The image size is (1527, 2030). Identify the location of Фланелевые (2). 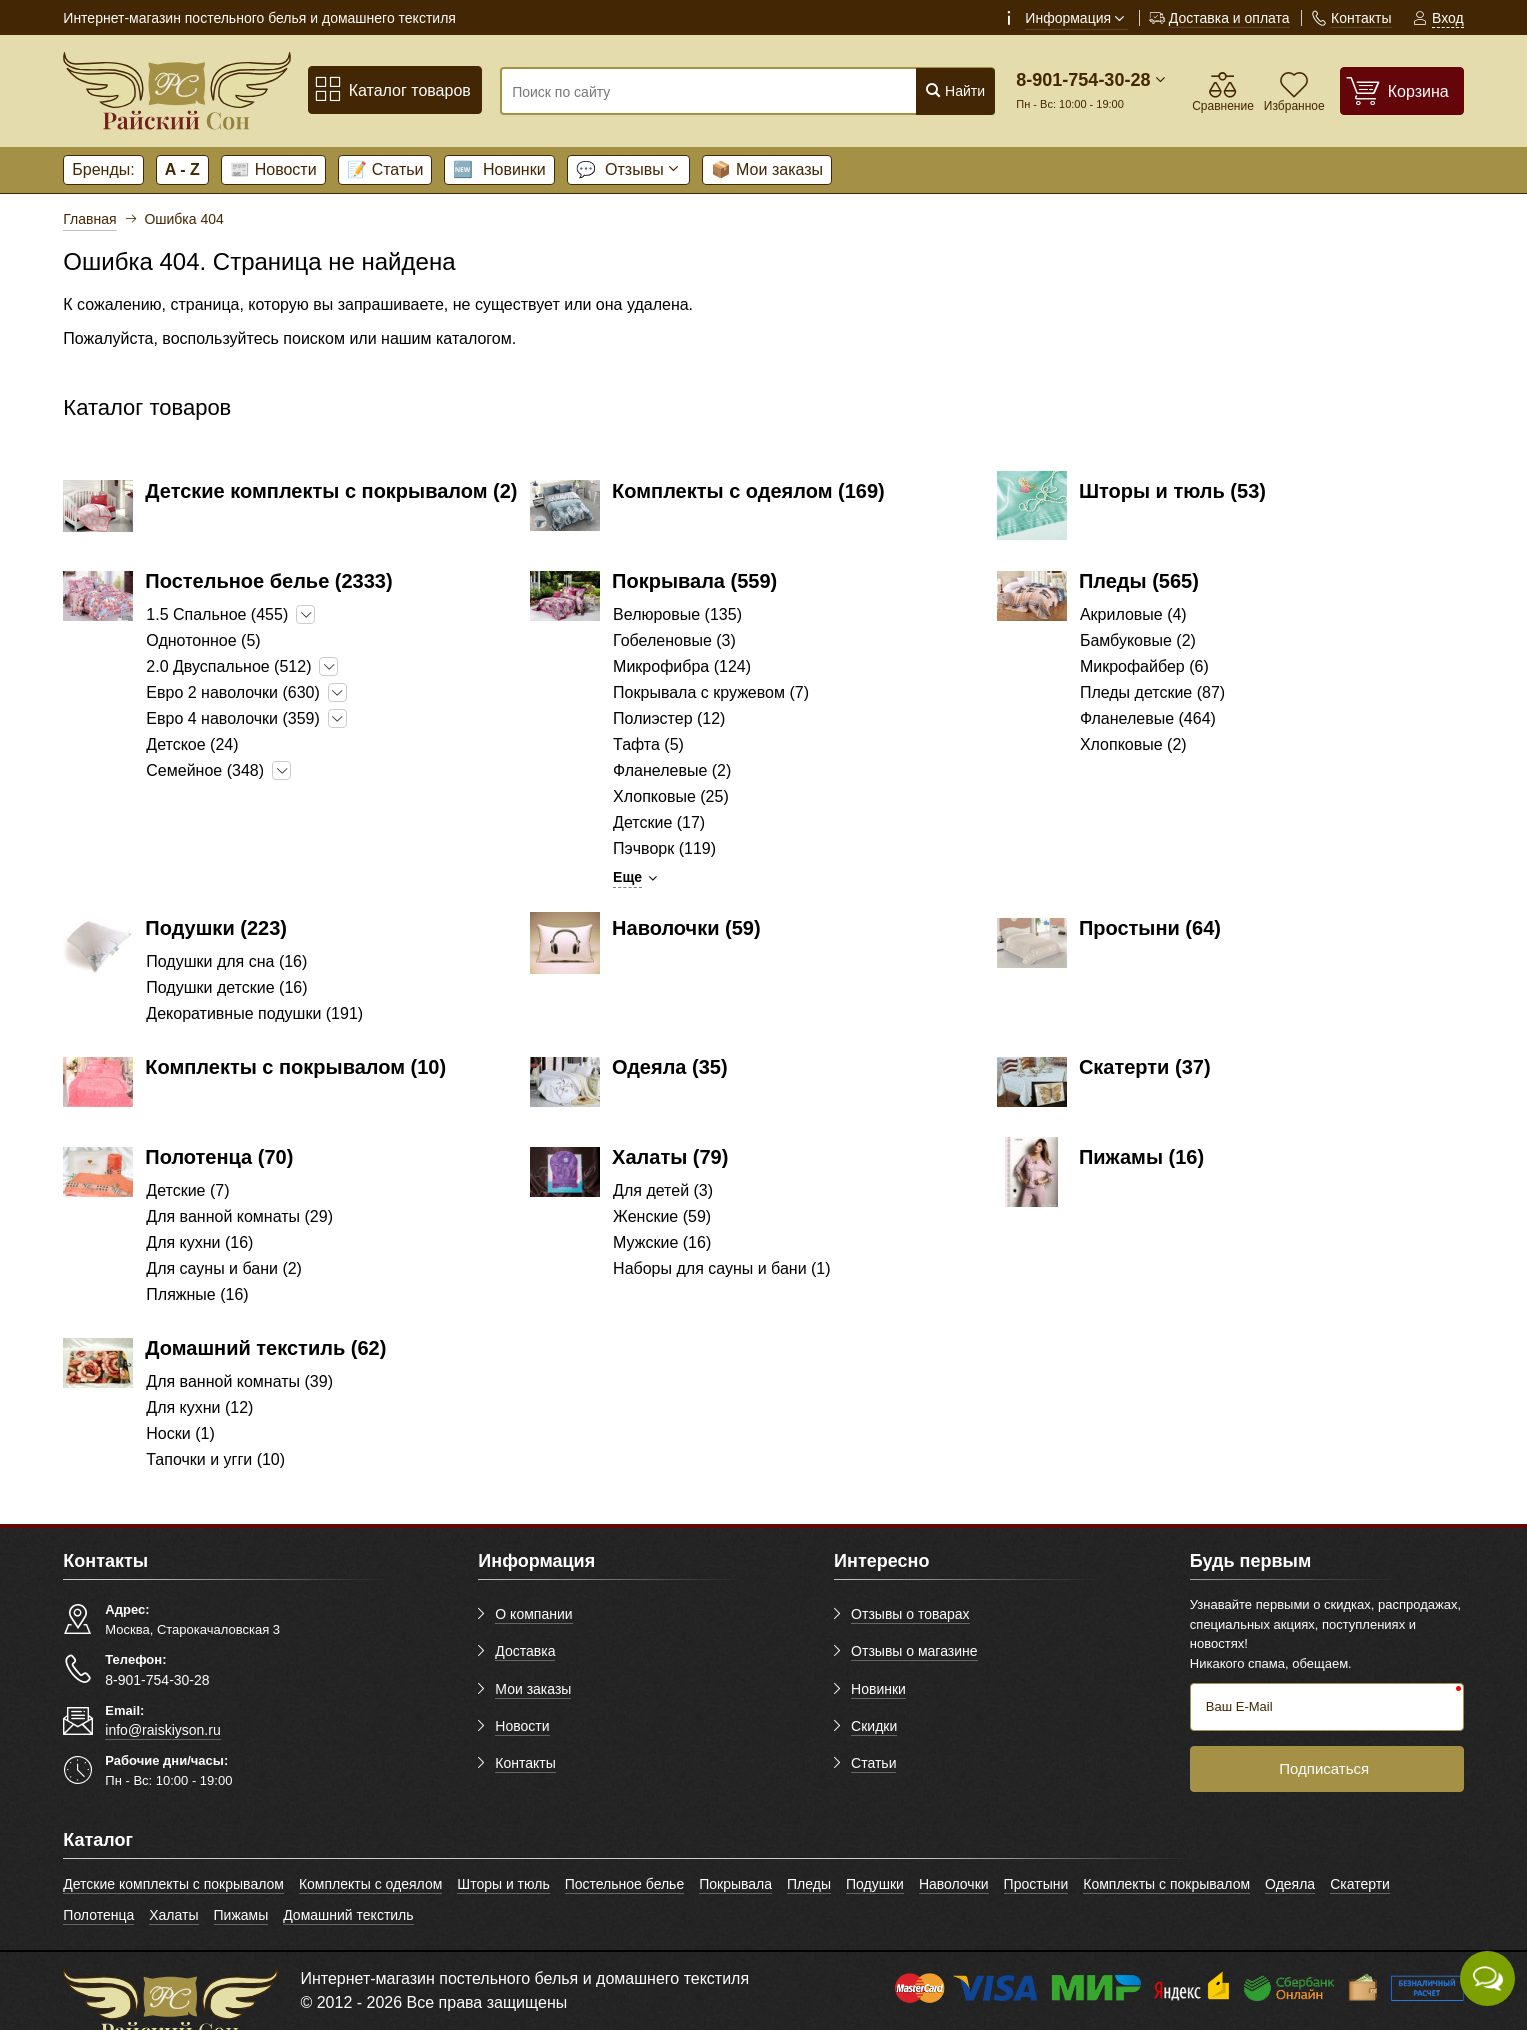
(672, 770).